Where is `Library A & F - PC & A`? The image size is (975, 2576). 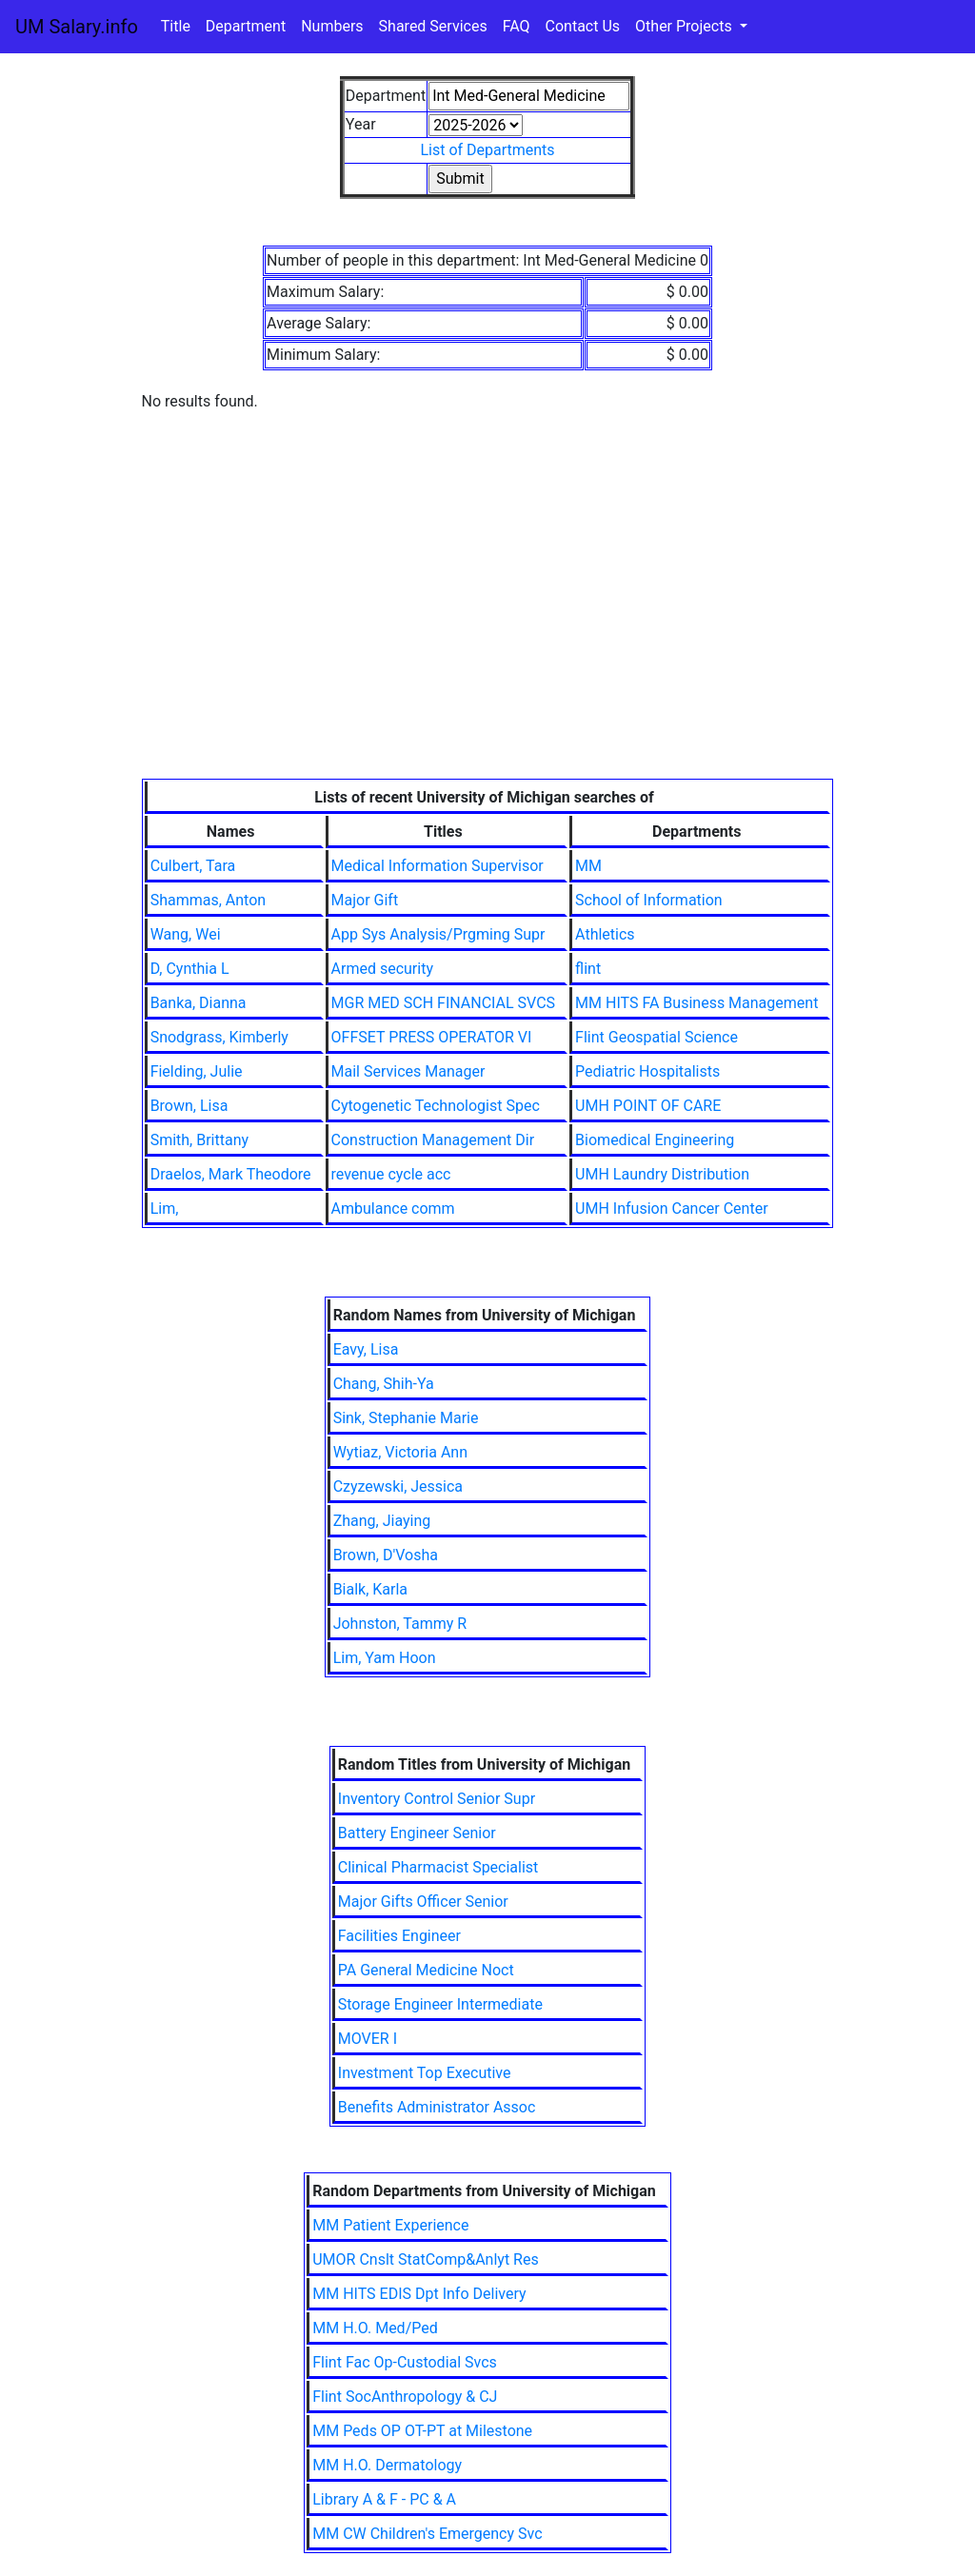
Library A & F - PC & A is located at coordinates (384, 2499).